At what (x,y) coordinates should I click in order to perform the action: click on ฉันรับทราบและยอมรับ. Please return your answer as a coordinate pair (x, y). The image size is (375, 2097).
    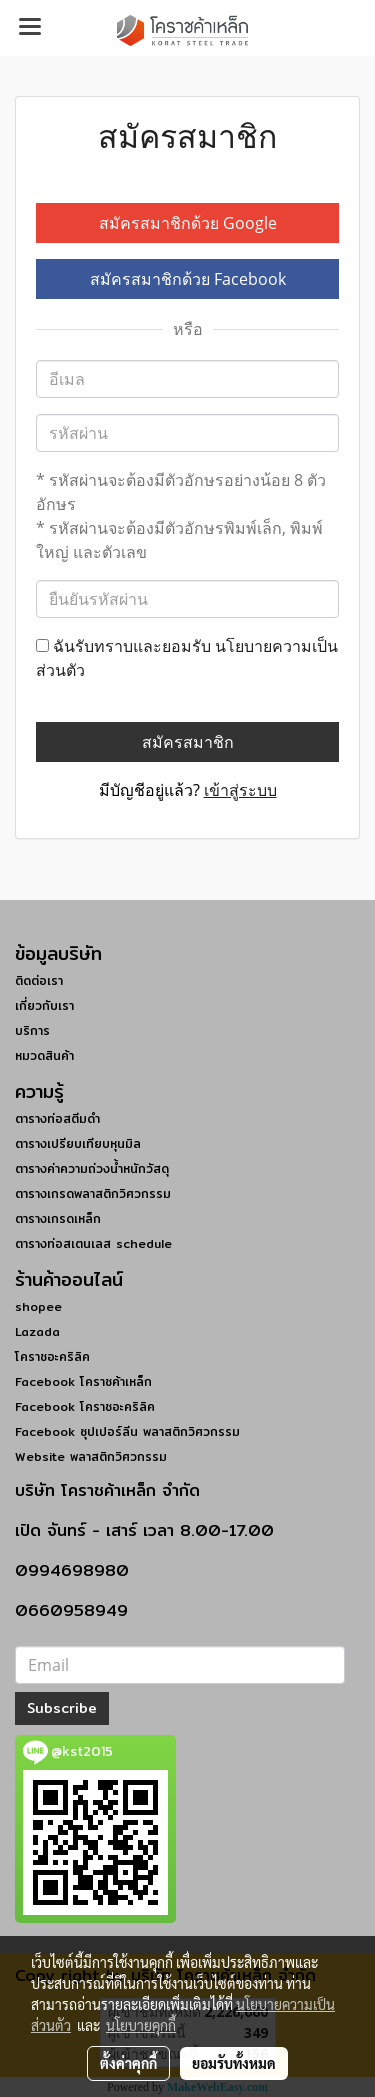
    Looking at the image, I should click on (187, 658).